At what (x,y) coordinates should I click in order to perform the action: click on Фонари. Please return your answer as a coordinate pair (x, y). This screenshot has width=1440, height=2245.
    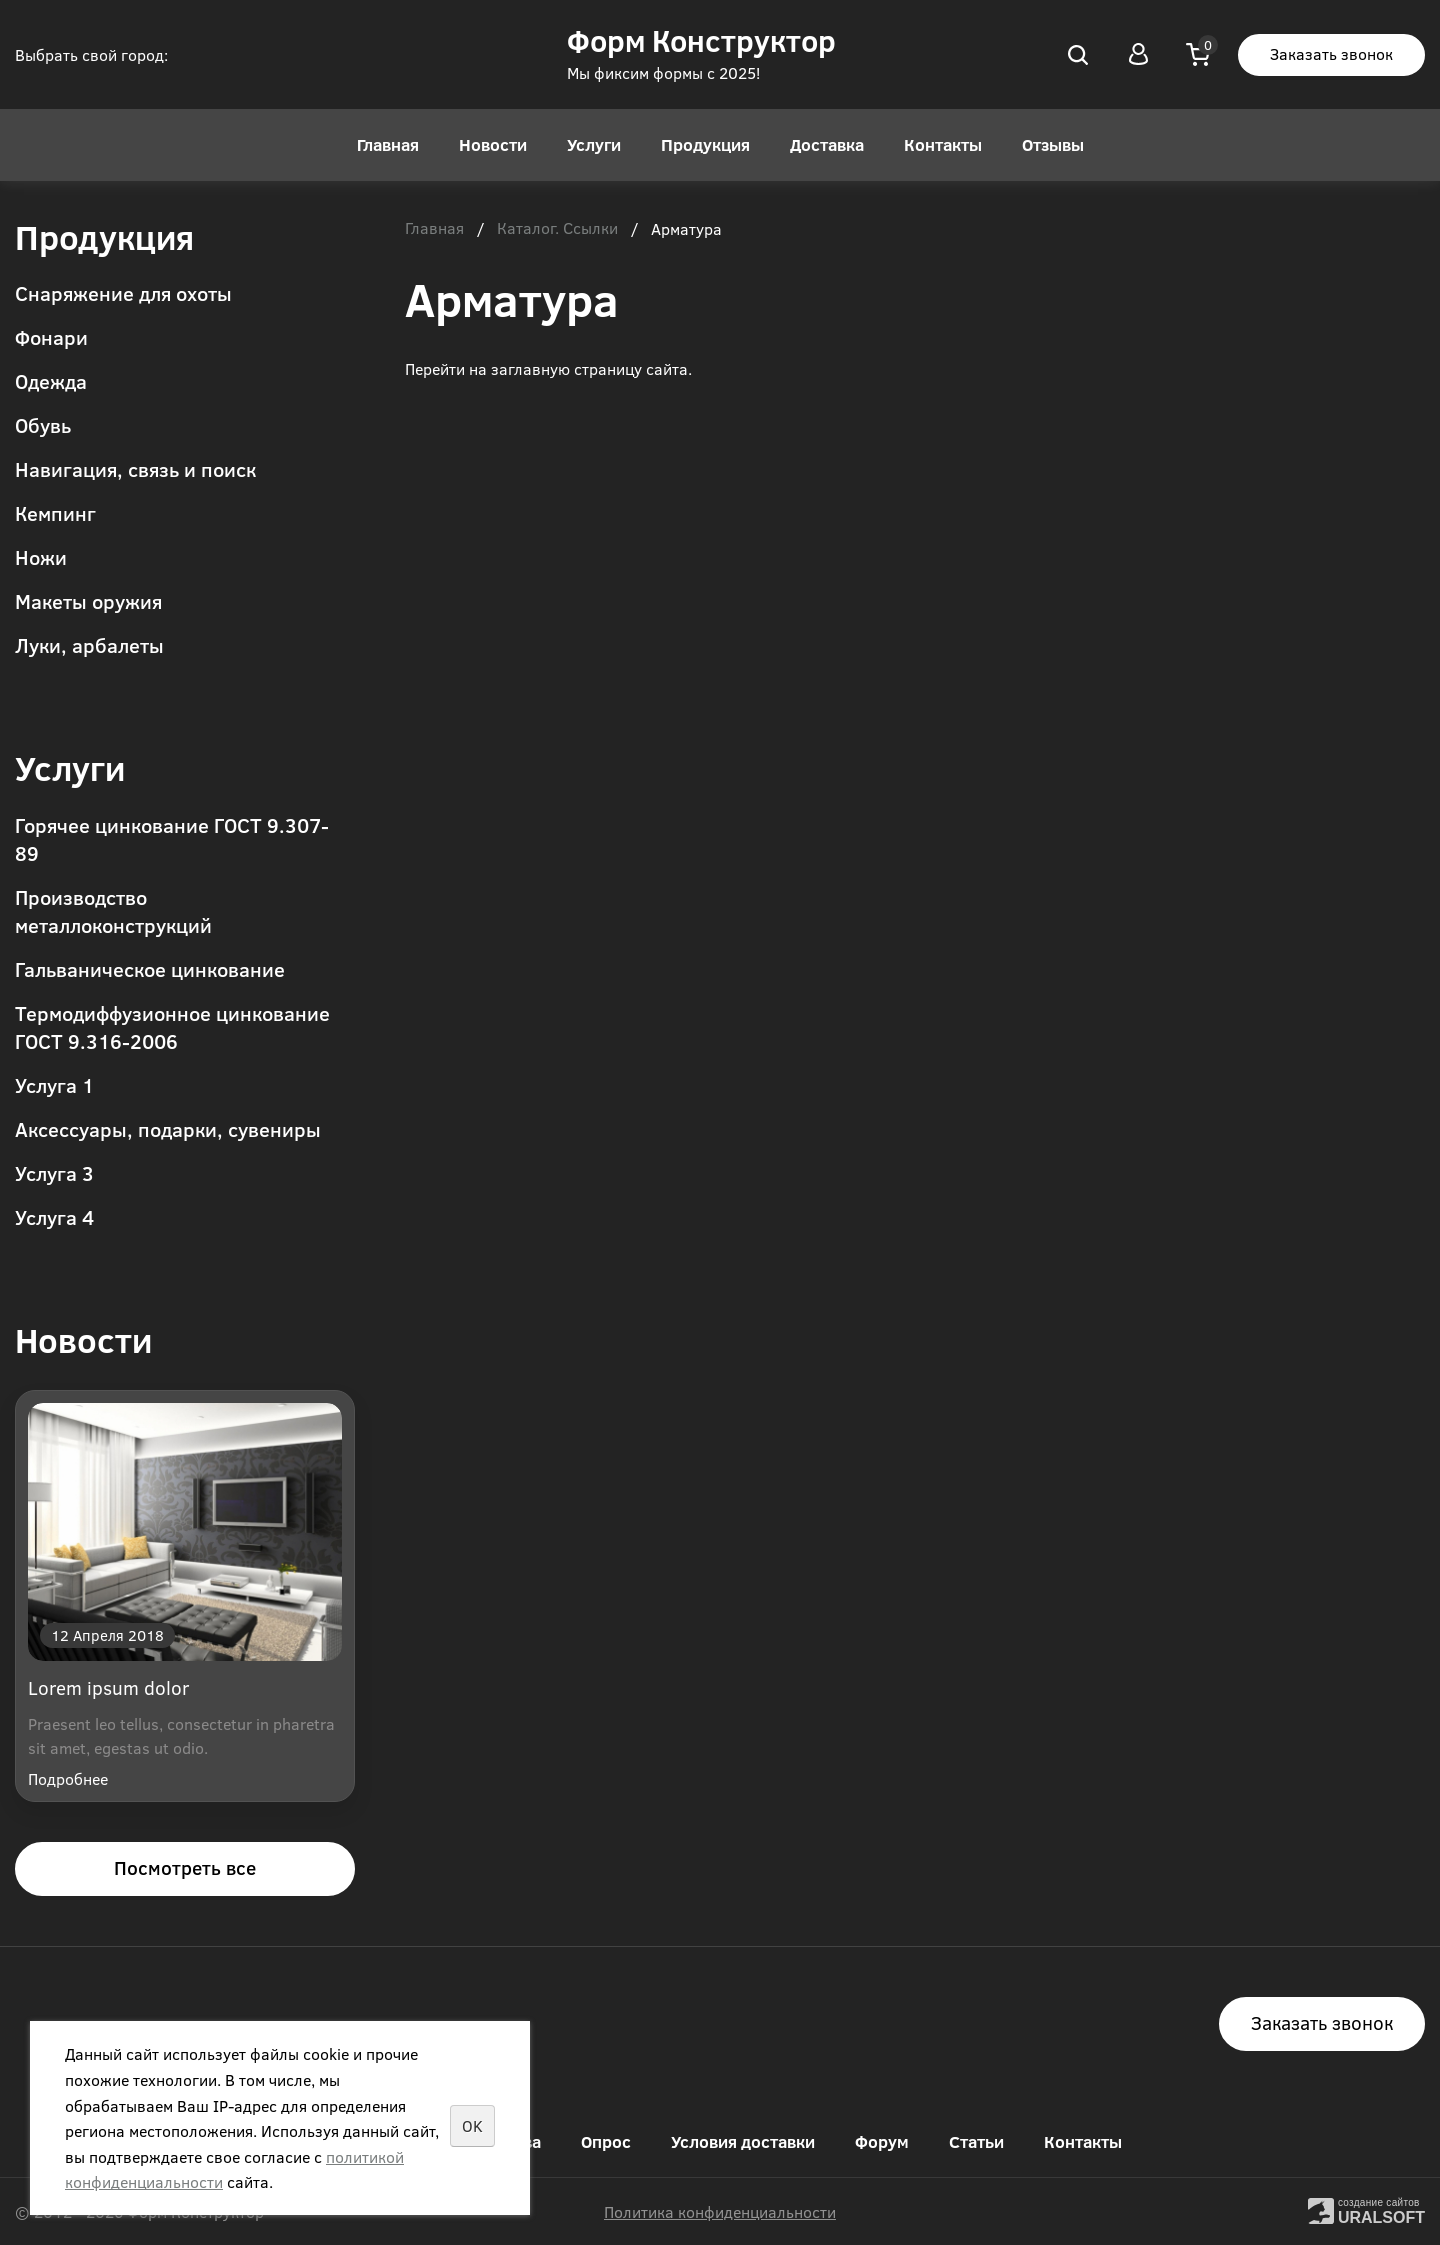
    Looking at the image, I should click on (51, 336).